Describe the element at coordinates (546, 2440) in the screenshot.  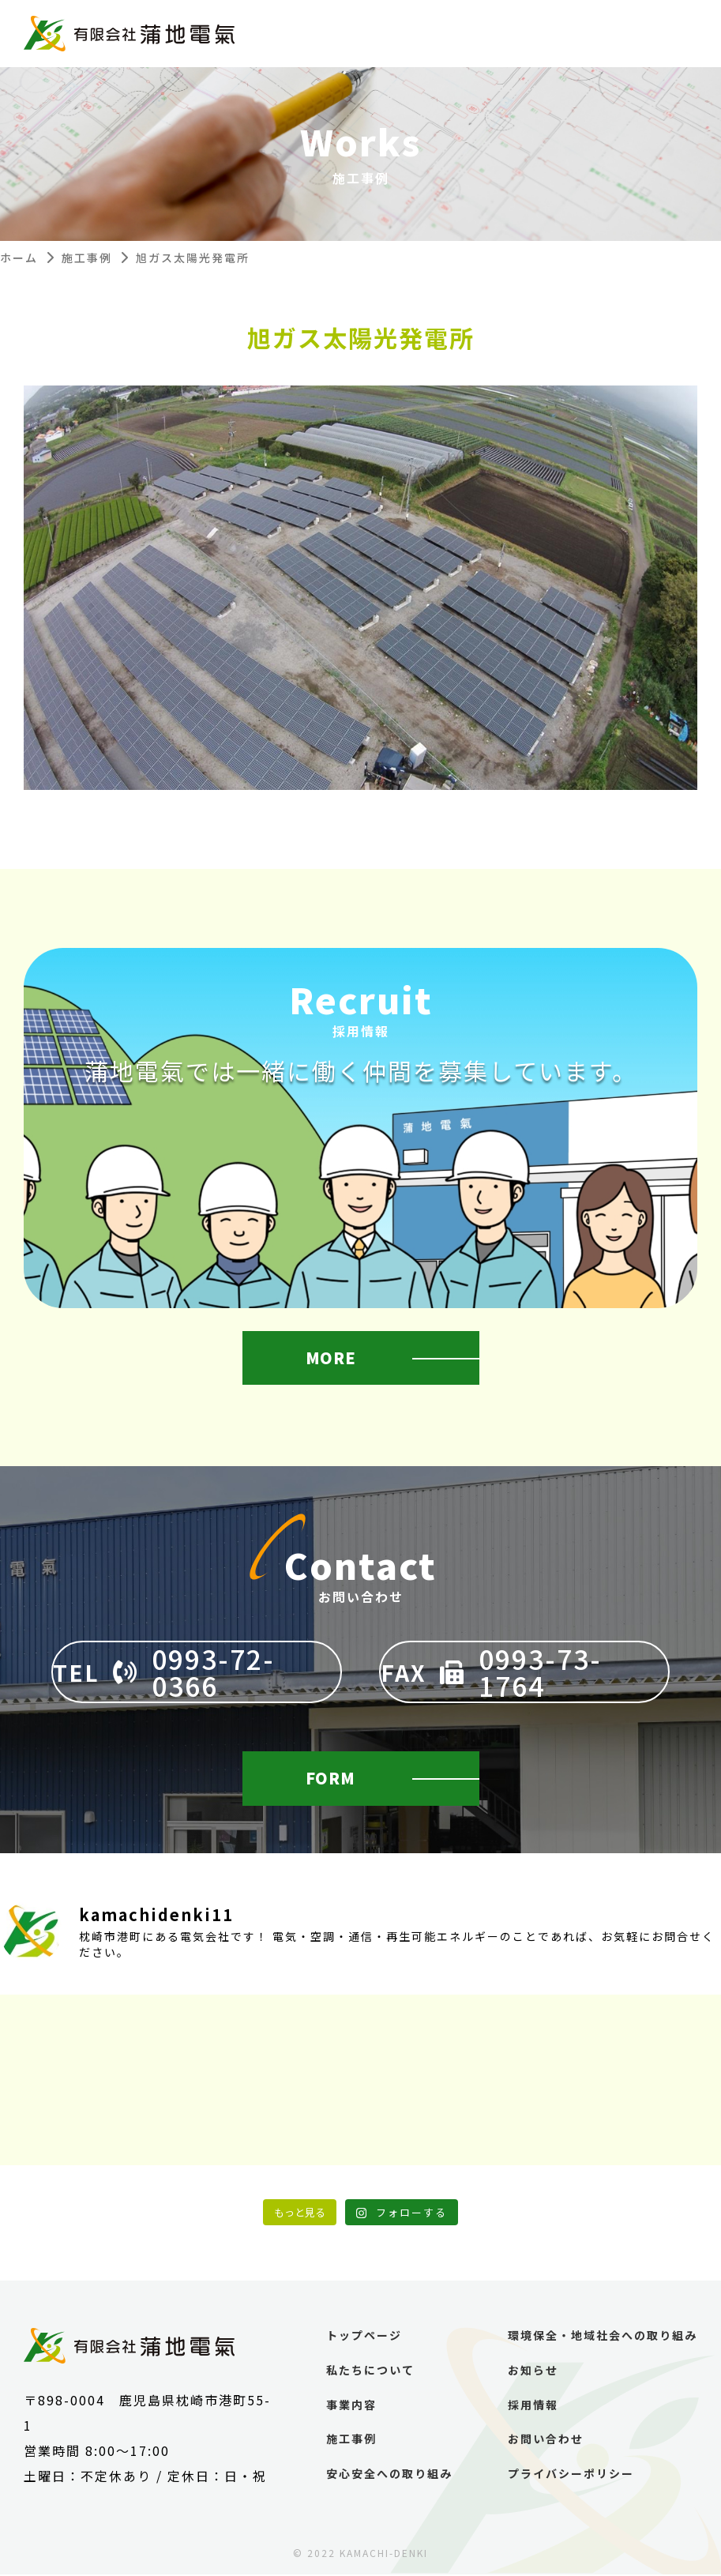
I see `お問い合わせ` at that location.